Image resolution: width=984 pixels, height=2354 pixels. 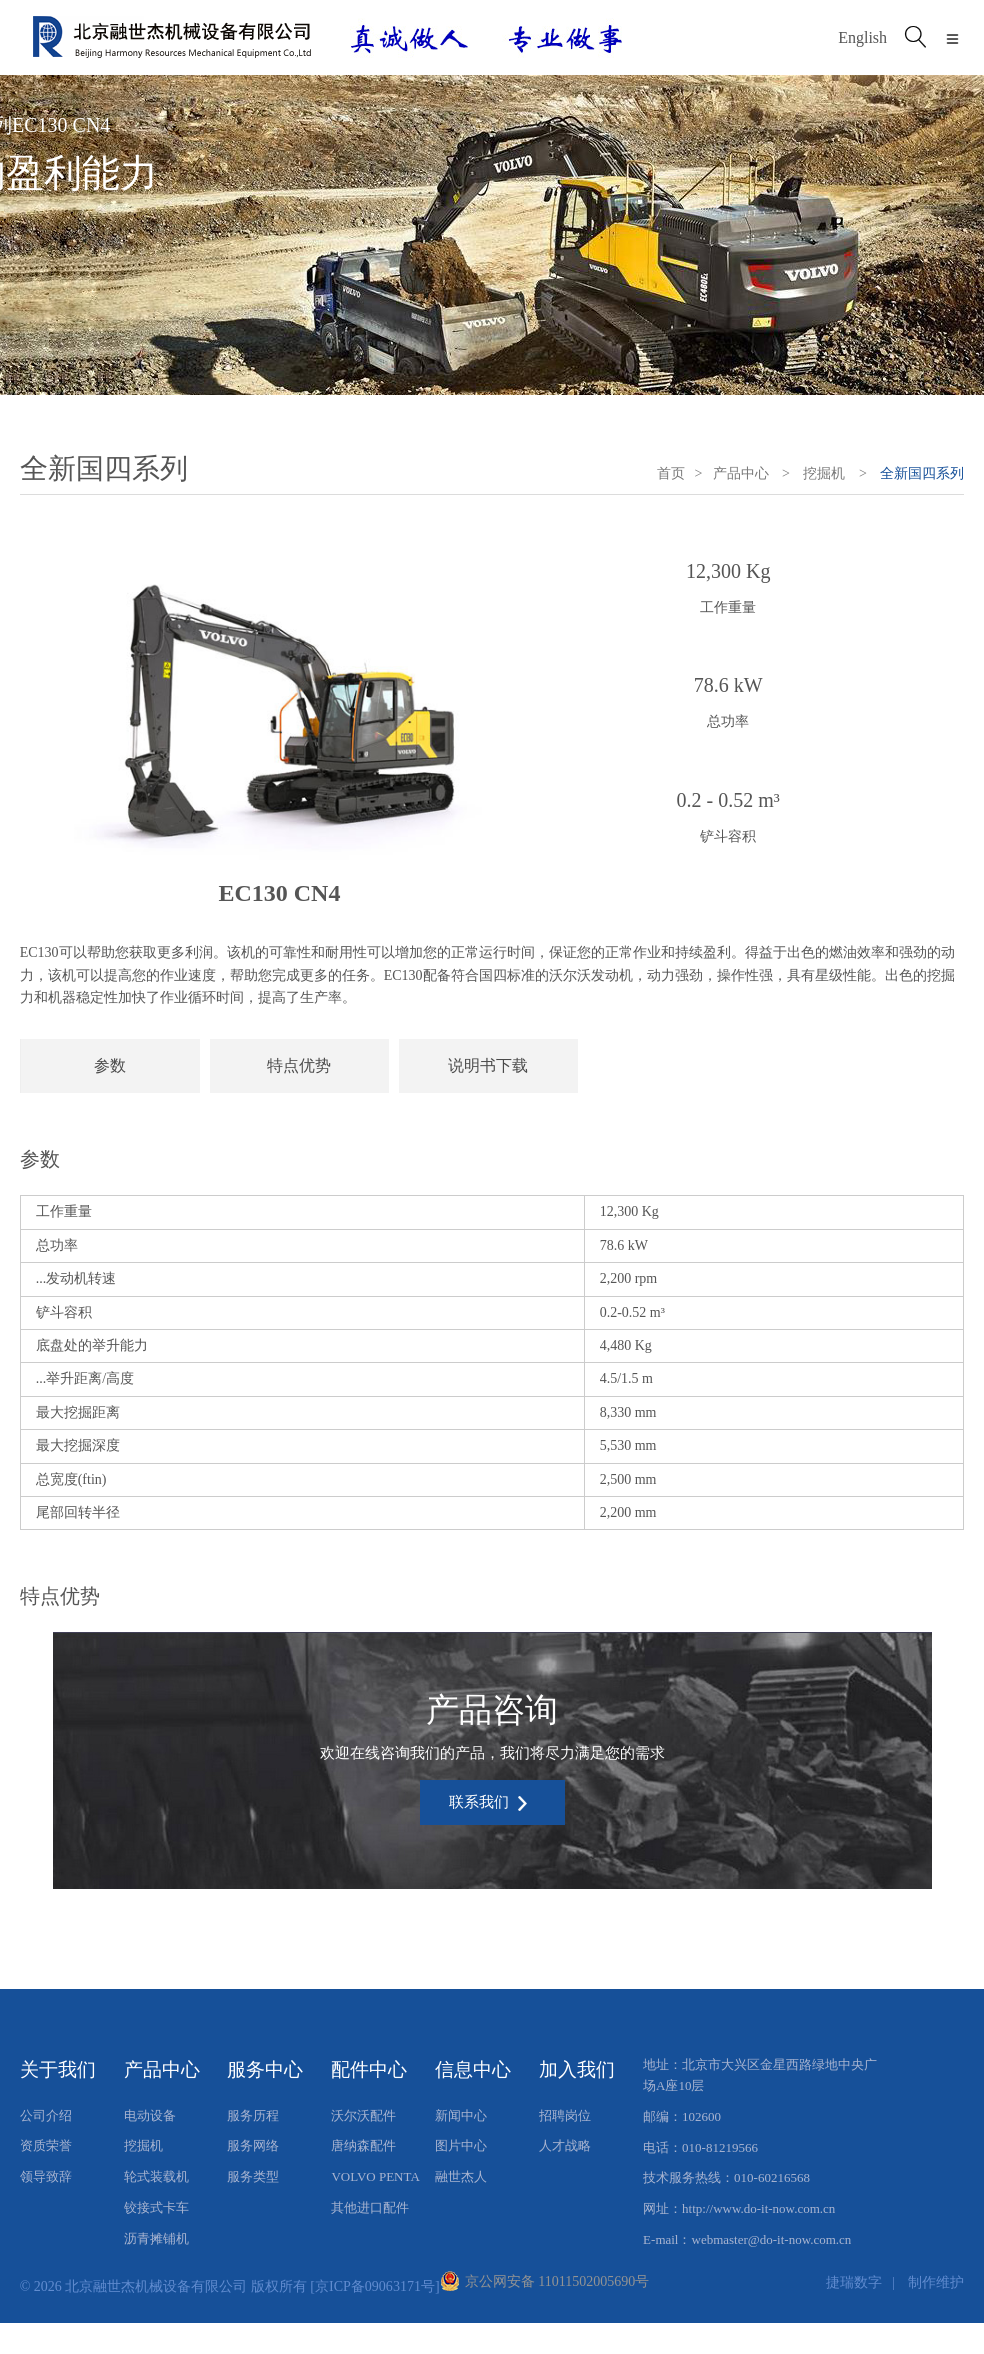 What do you see at coordinates (253, 2145) in the screenshot?
I see `服务网络` at bounding box center [253, 2145].